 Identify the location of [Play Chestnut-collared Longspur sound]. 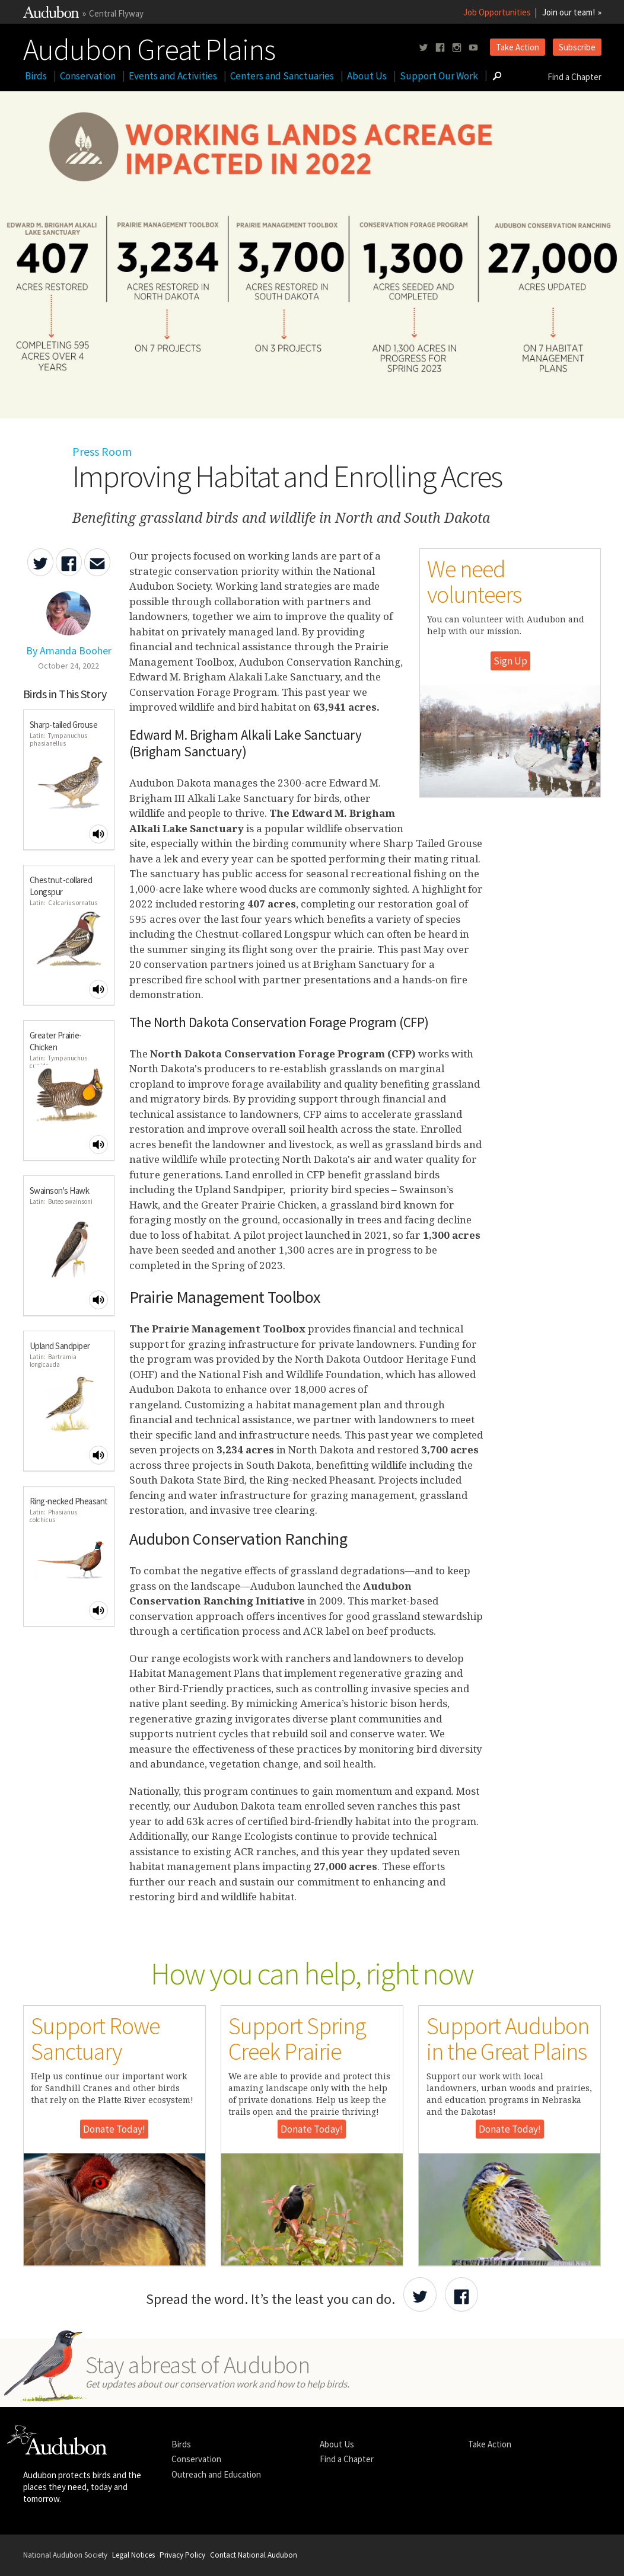
(98, 989).